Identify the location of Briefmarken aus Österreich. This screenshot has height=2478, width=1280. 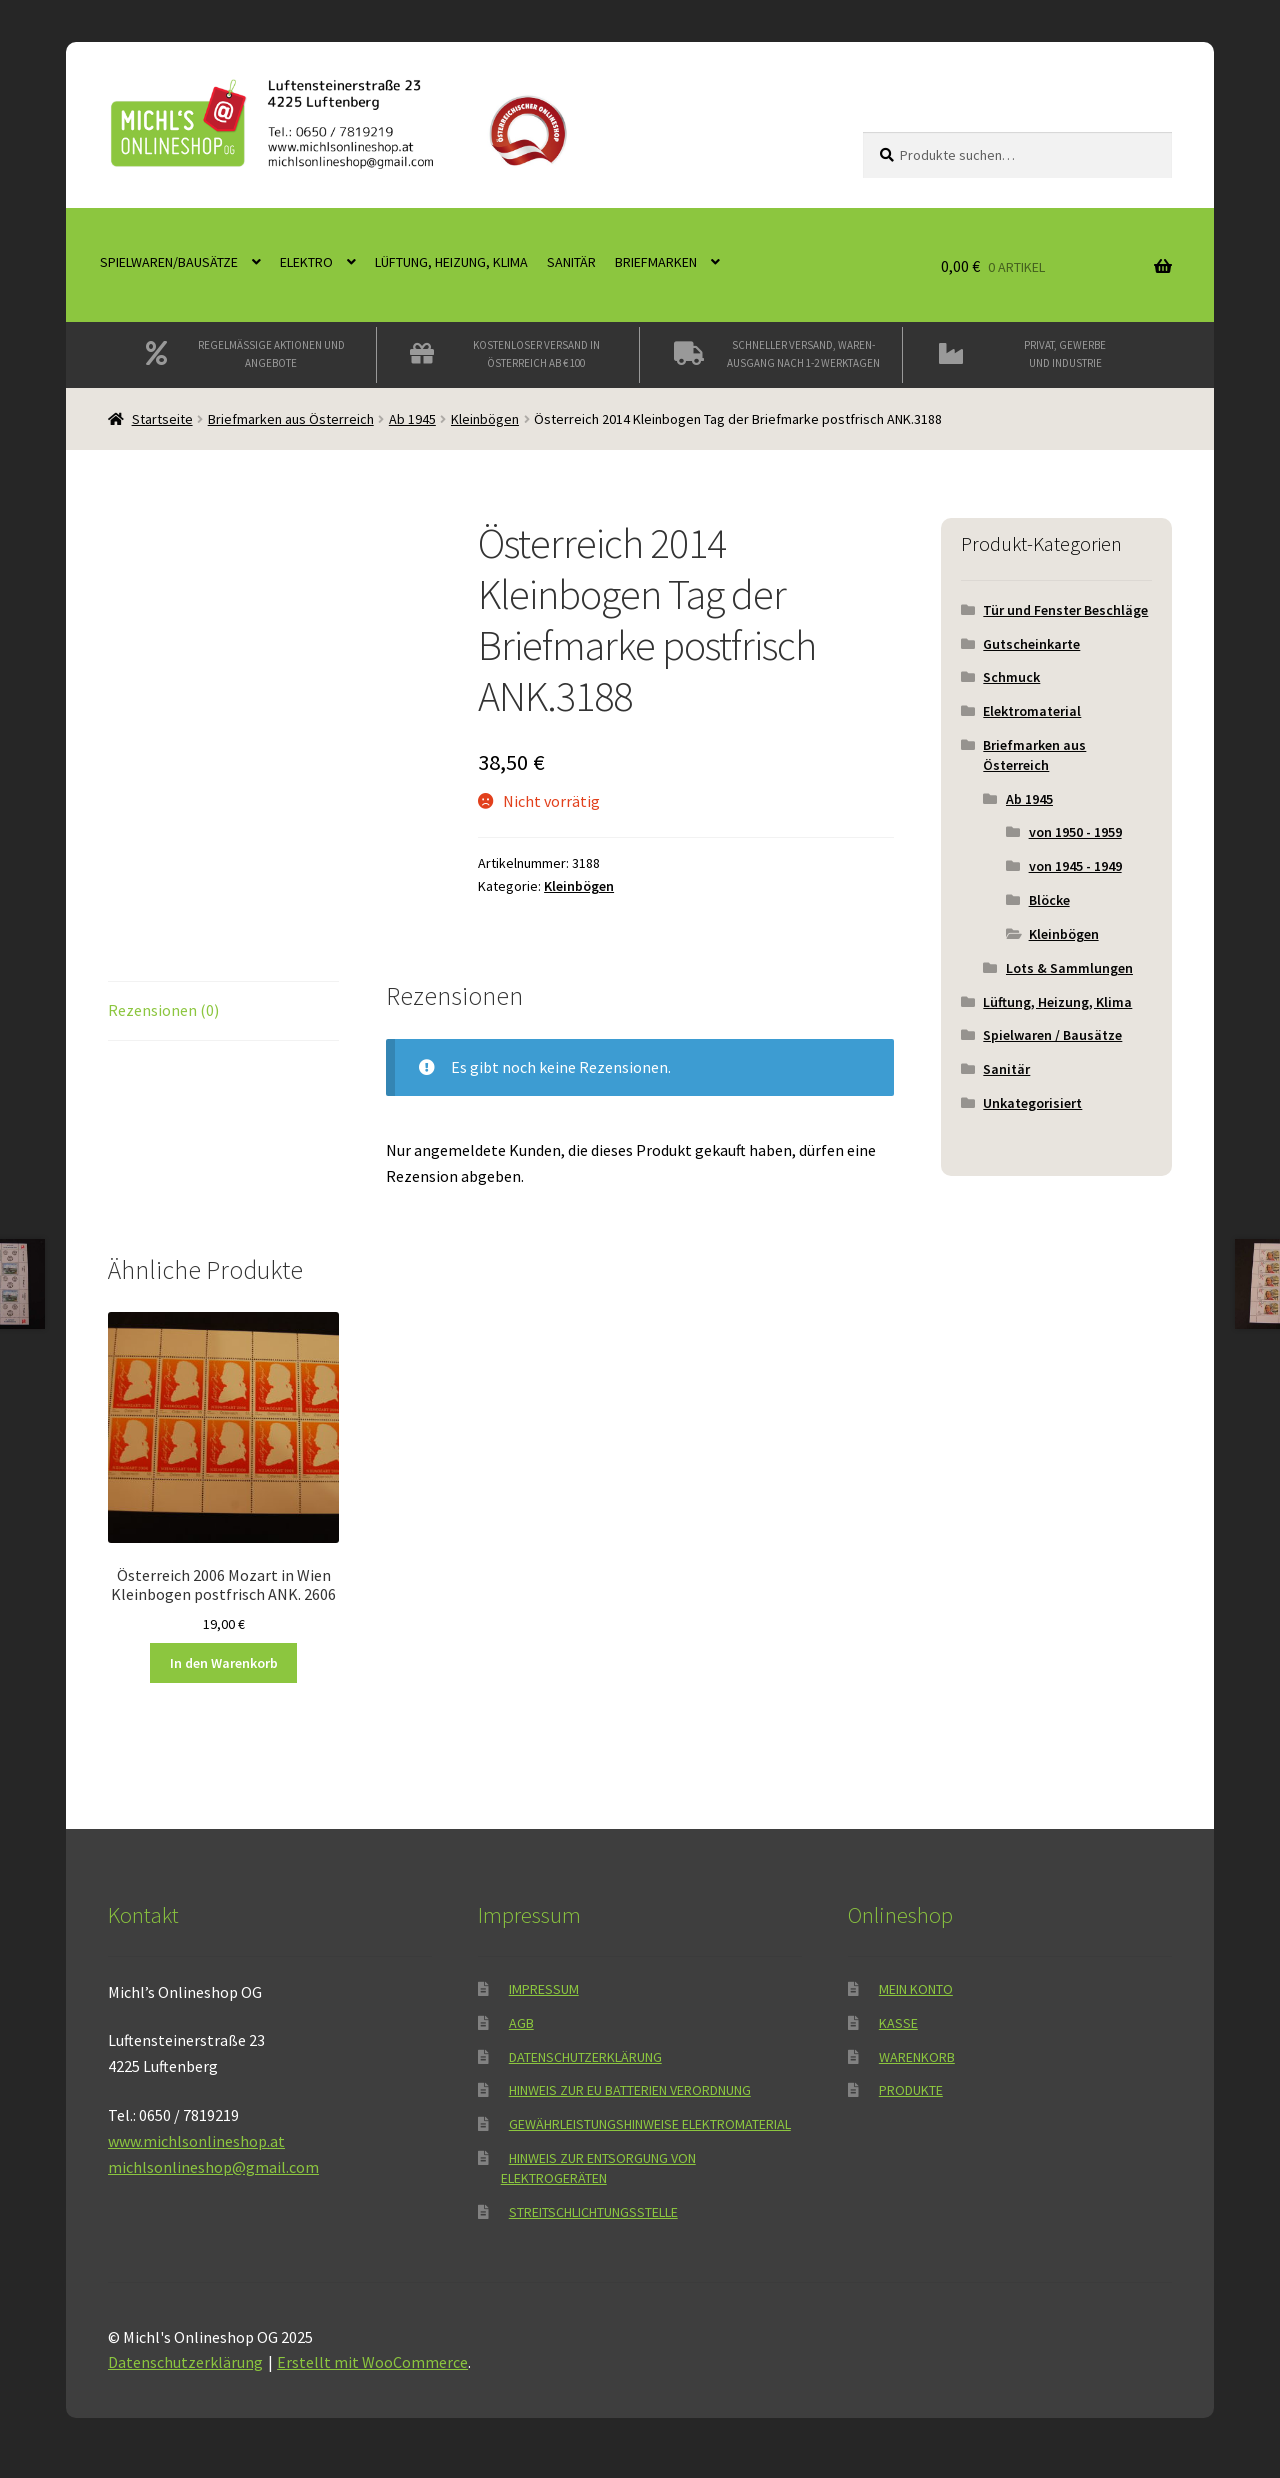
(291, 419).